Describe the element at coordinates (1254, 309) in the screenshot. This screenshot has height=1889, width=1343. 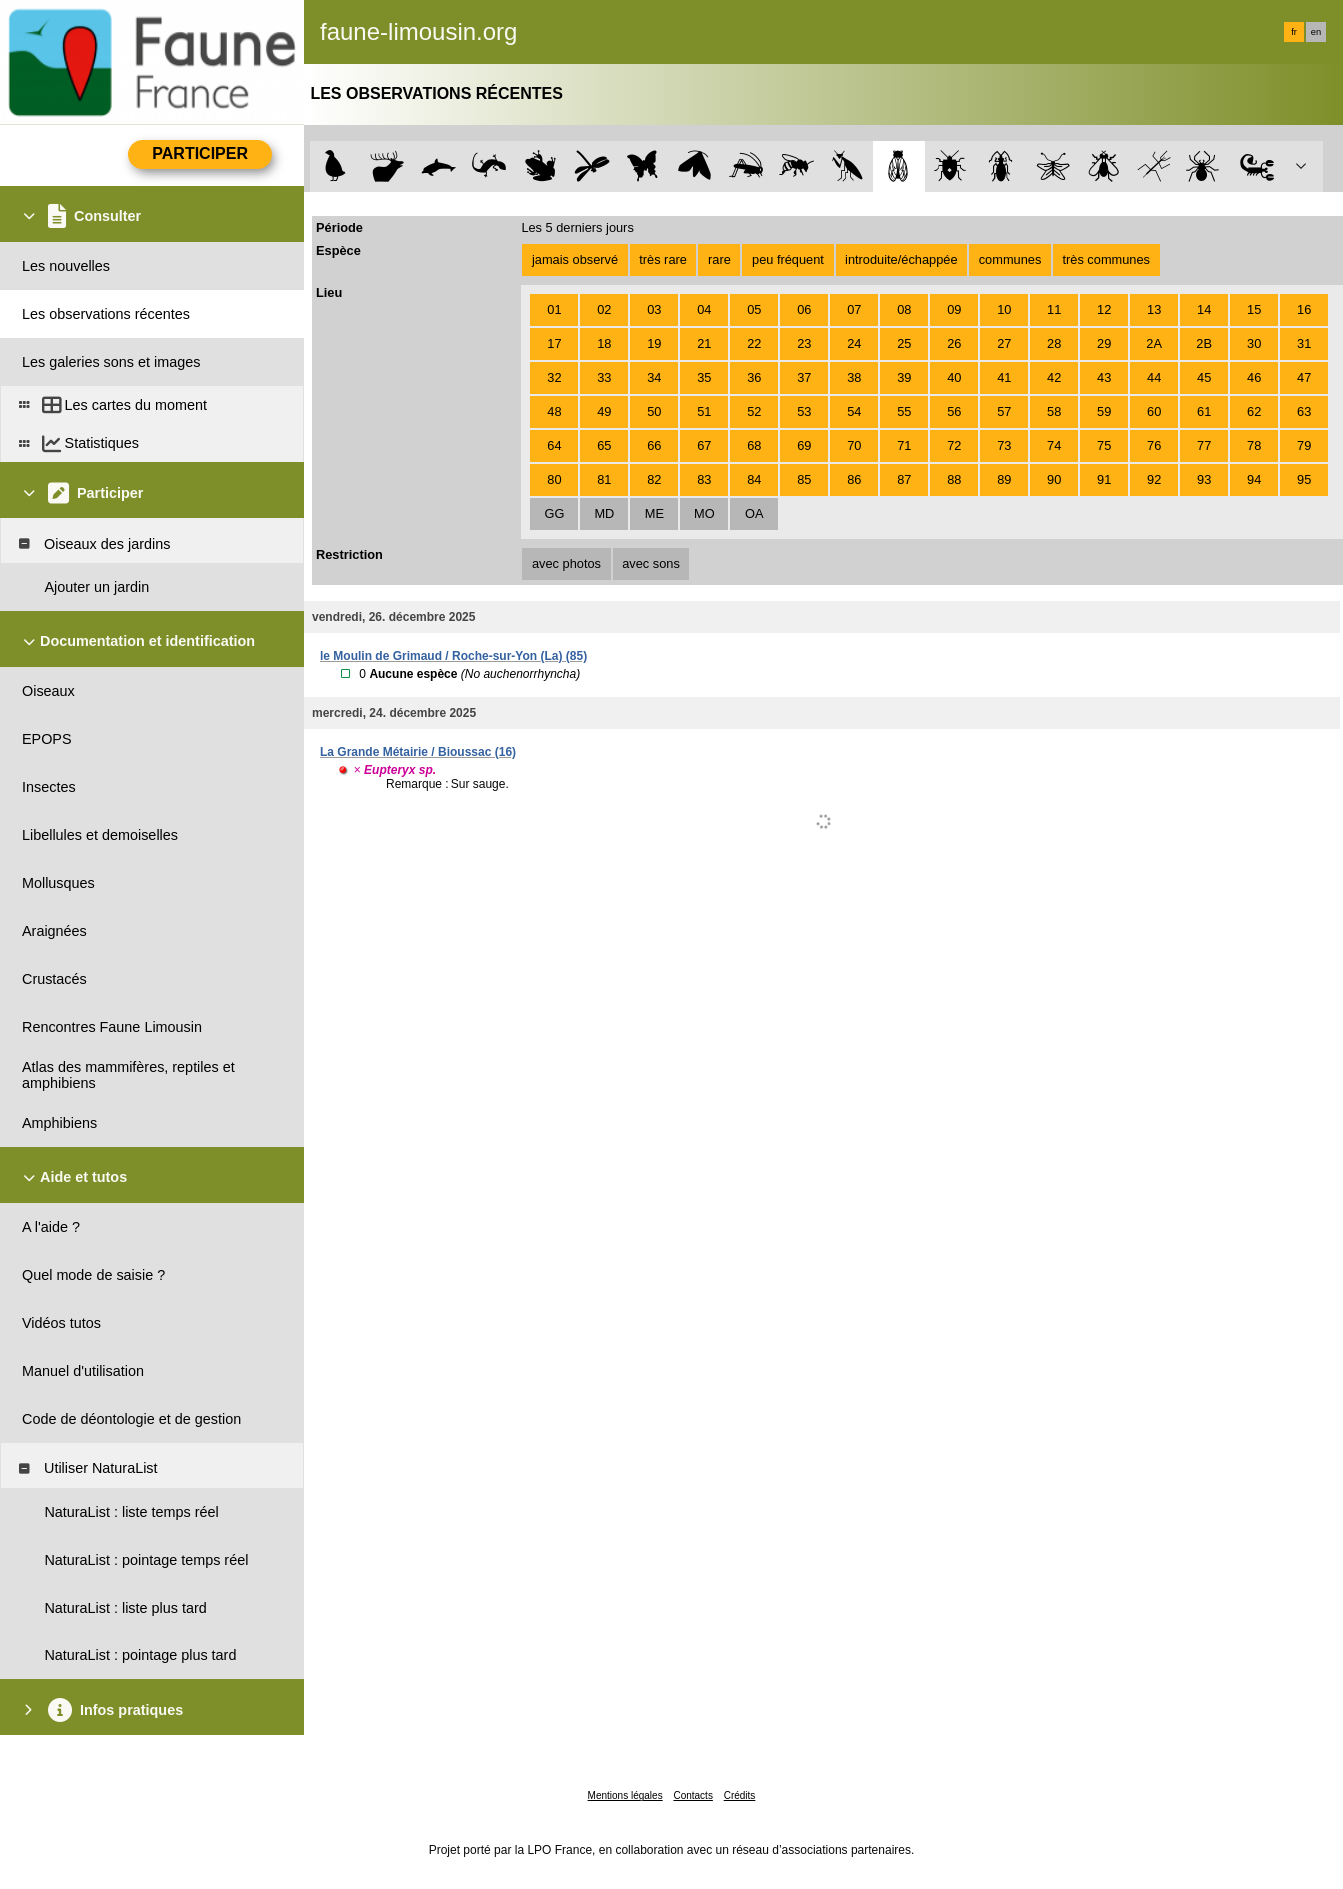
I see `15` at that location.